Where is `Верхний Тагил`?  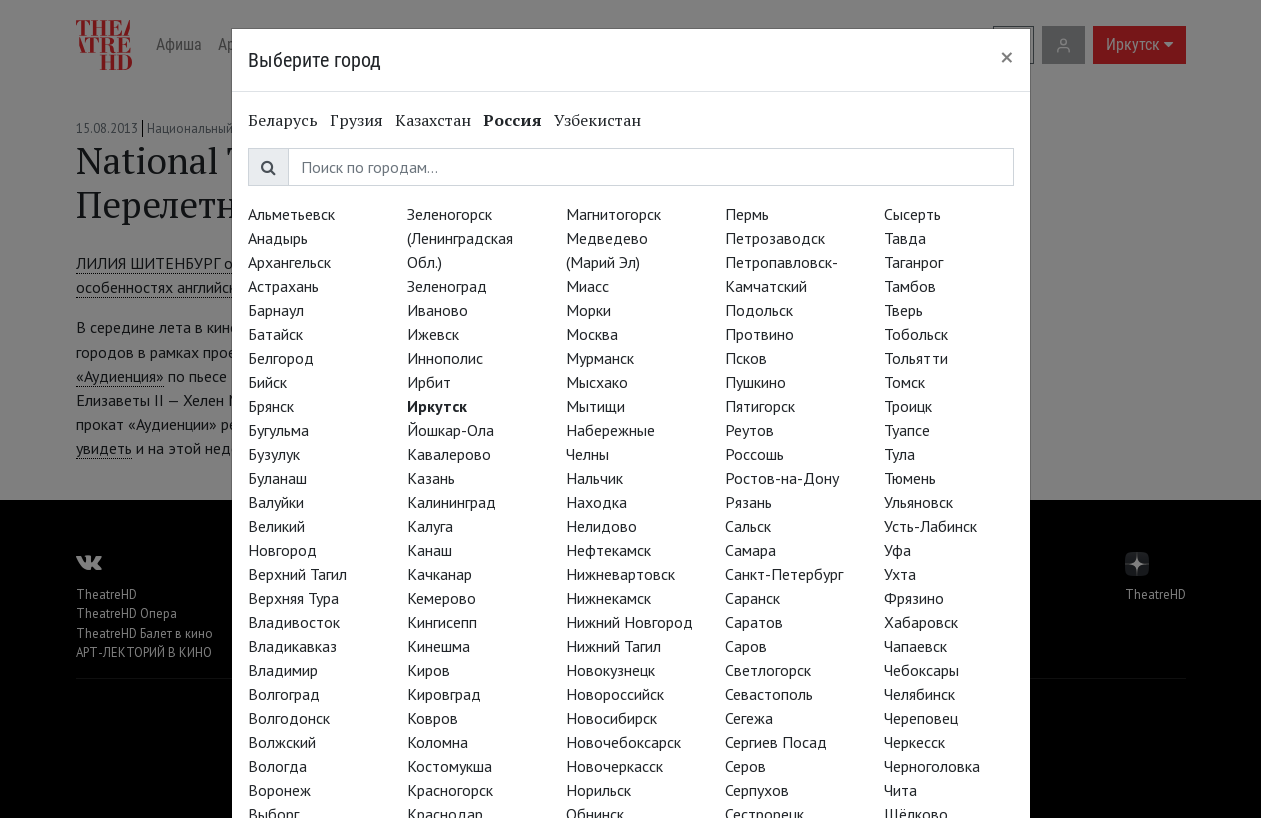
Верхний Тагил is located at coordinates (297, 574).